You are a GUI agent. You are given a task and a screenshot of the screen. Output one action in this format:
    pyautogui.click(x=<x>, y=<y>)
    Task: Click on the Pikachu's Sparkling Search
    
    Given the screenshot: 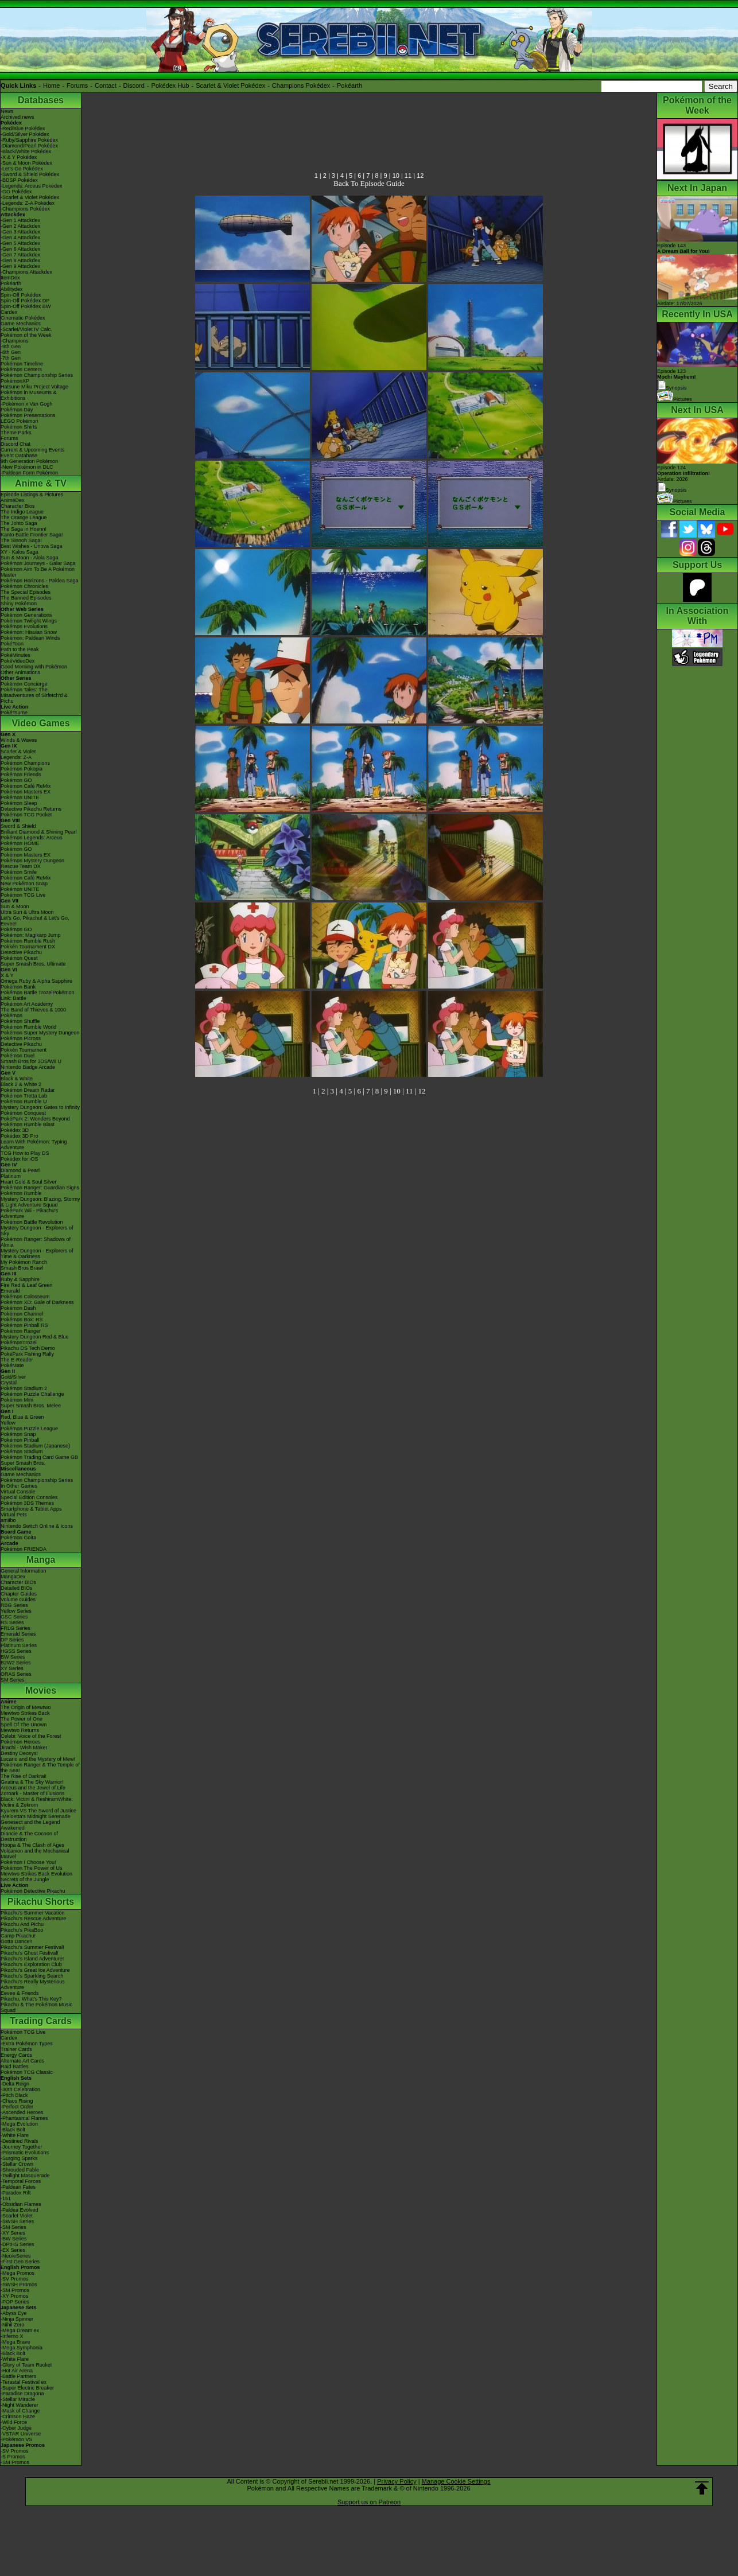 What is the action you would take?
    pyautogui.click(x=32, y=1976)
    